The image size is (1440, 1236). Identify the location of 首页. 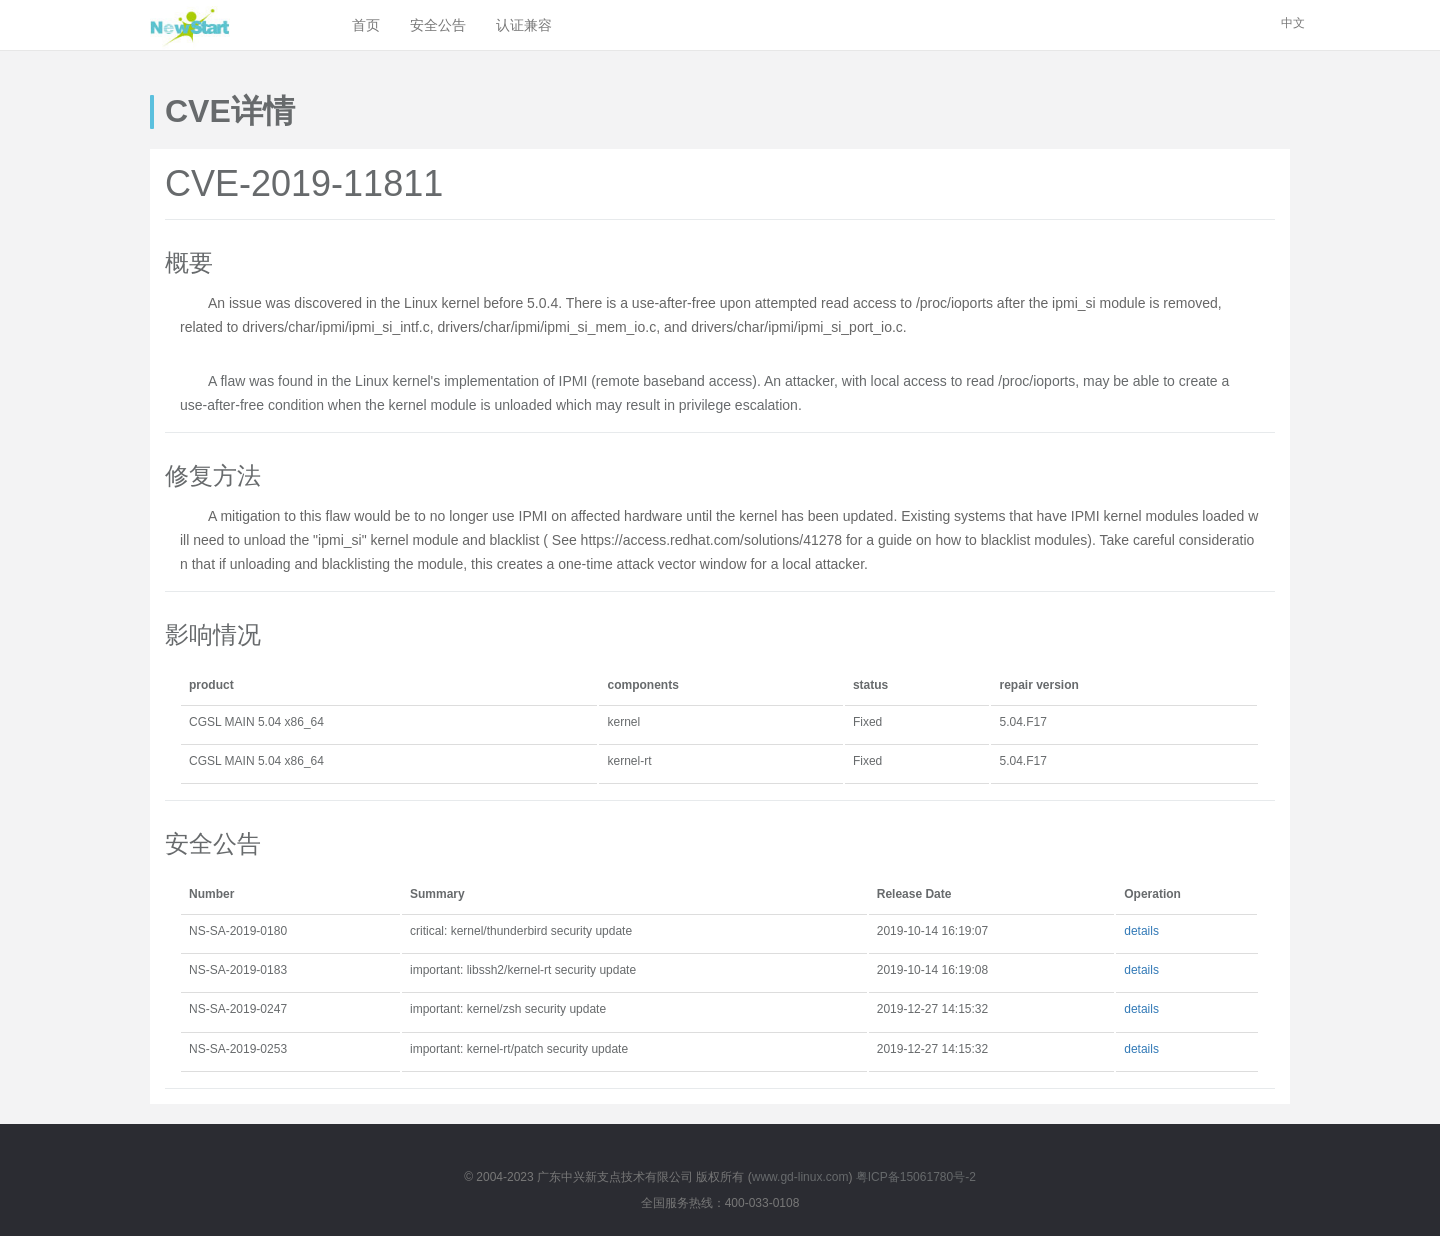
(366, 25).